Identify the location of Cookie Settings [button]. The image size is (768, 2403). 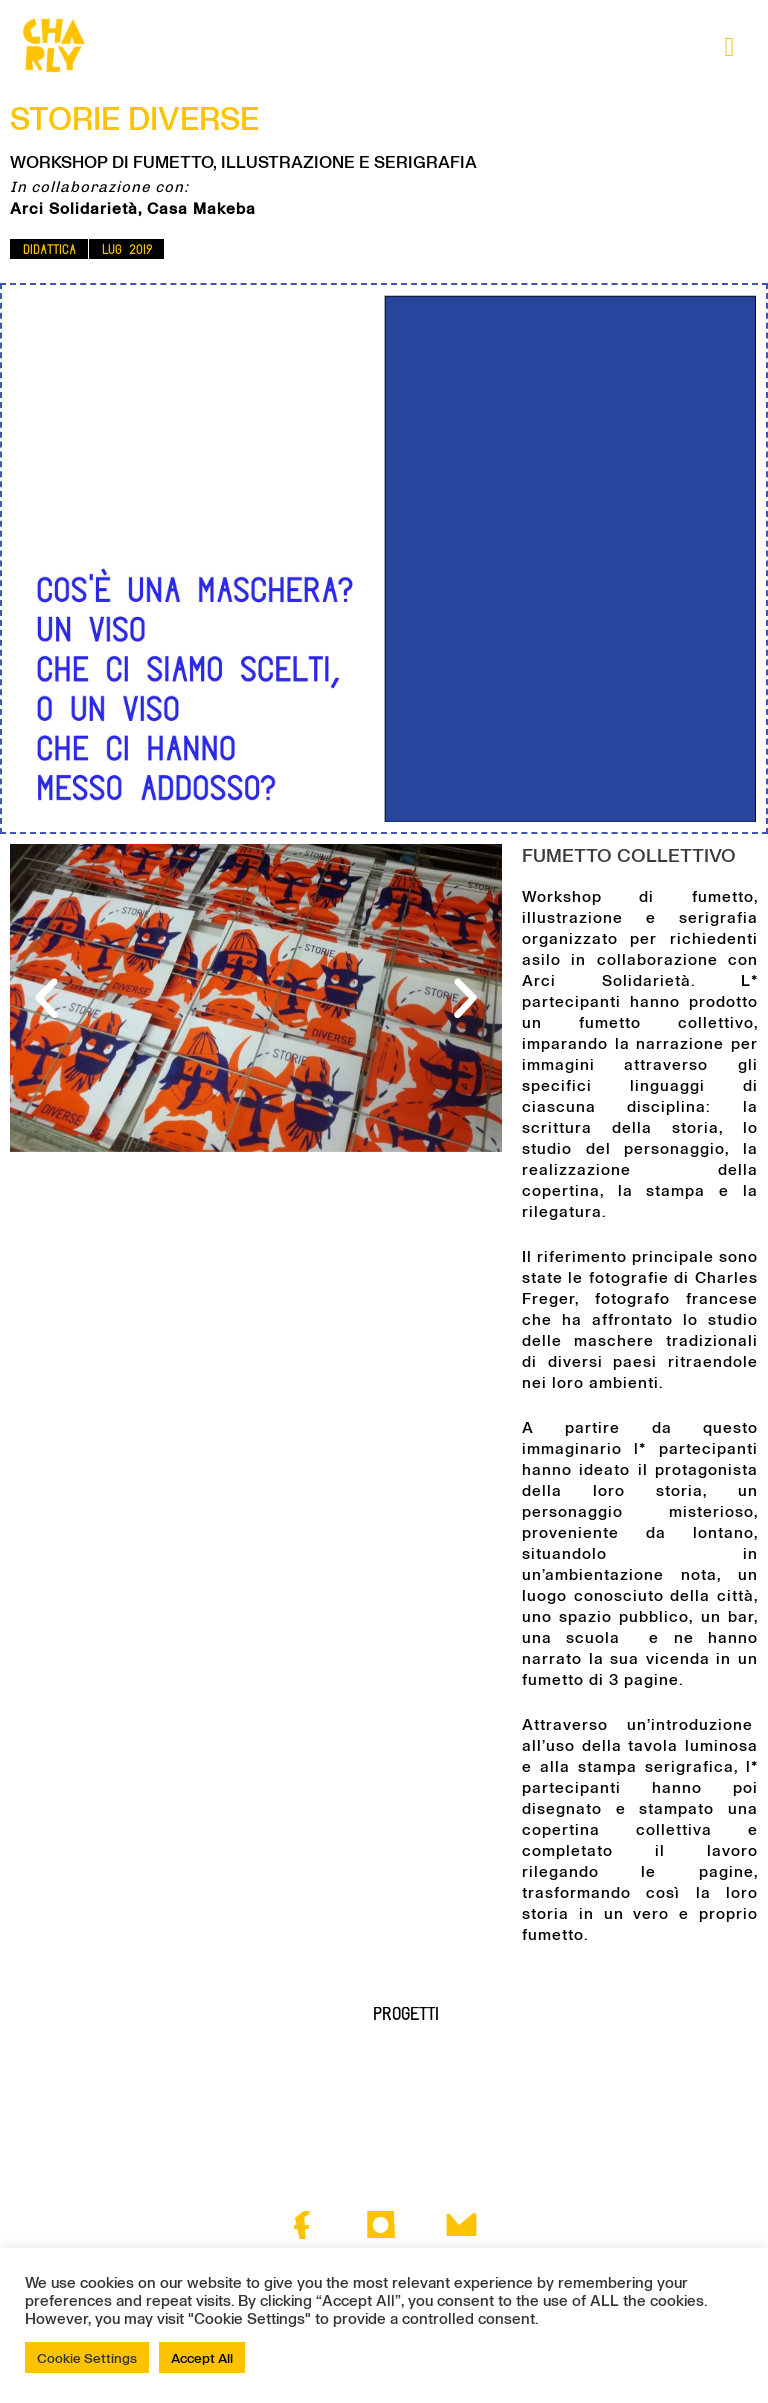
(87, 2357).